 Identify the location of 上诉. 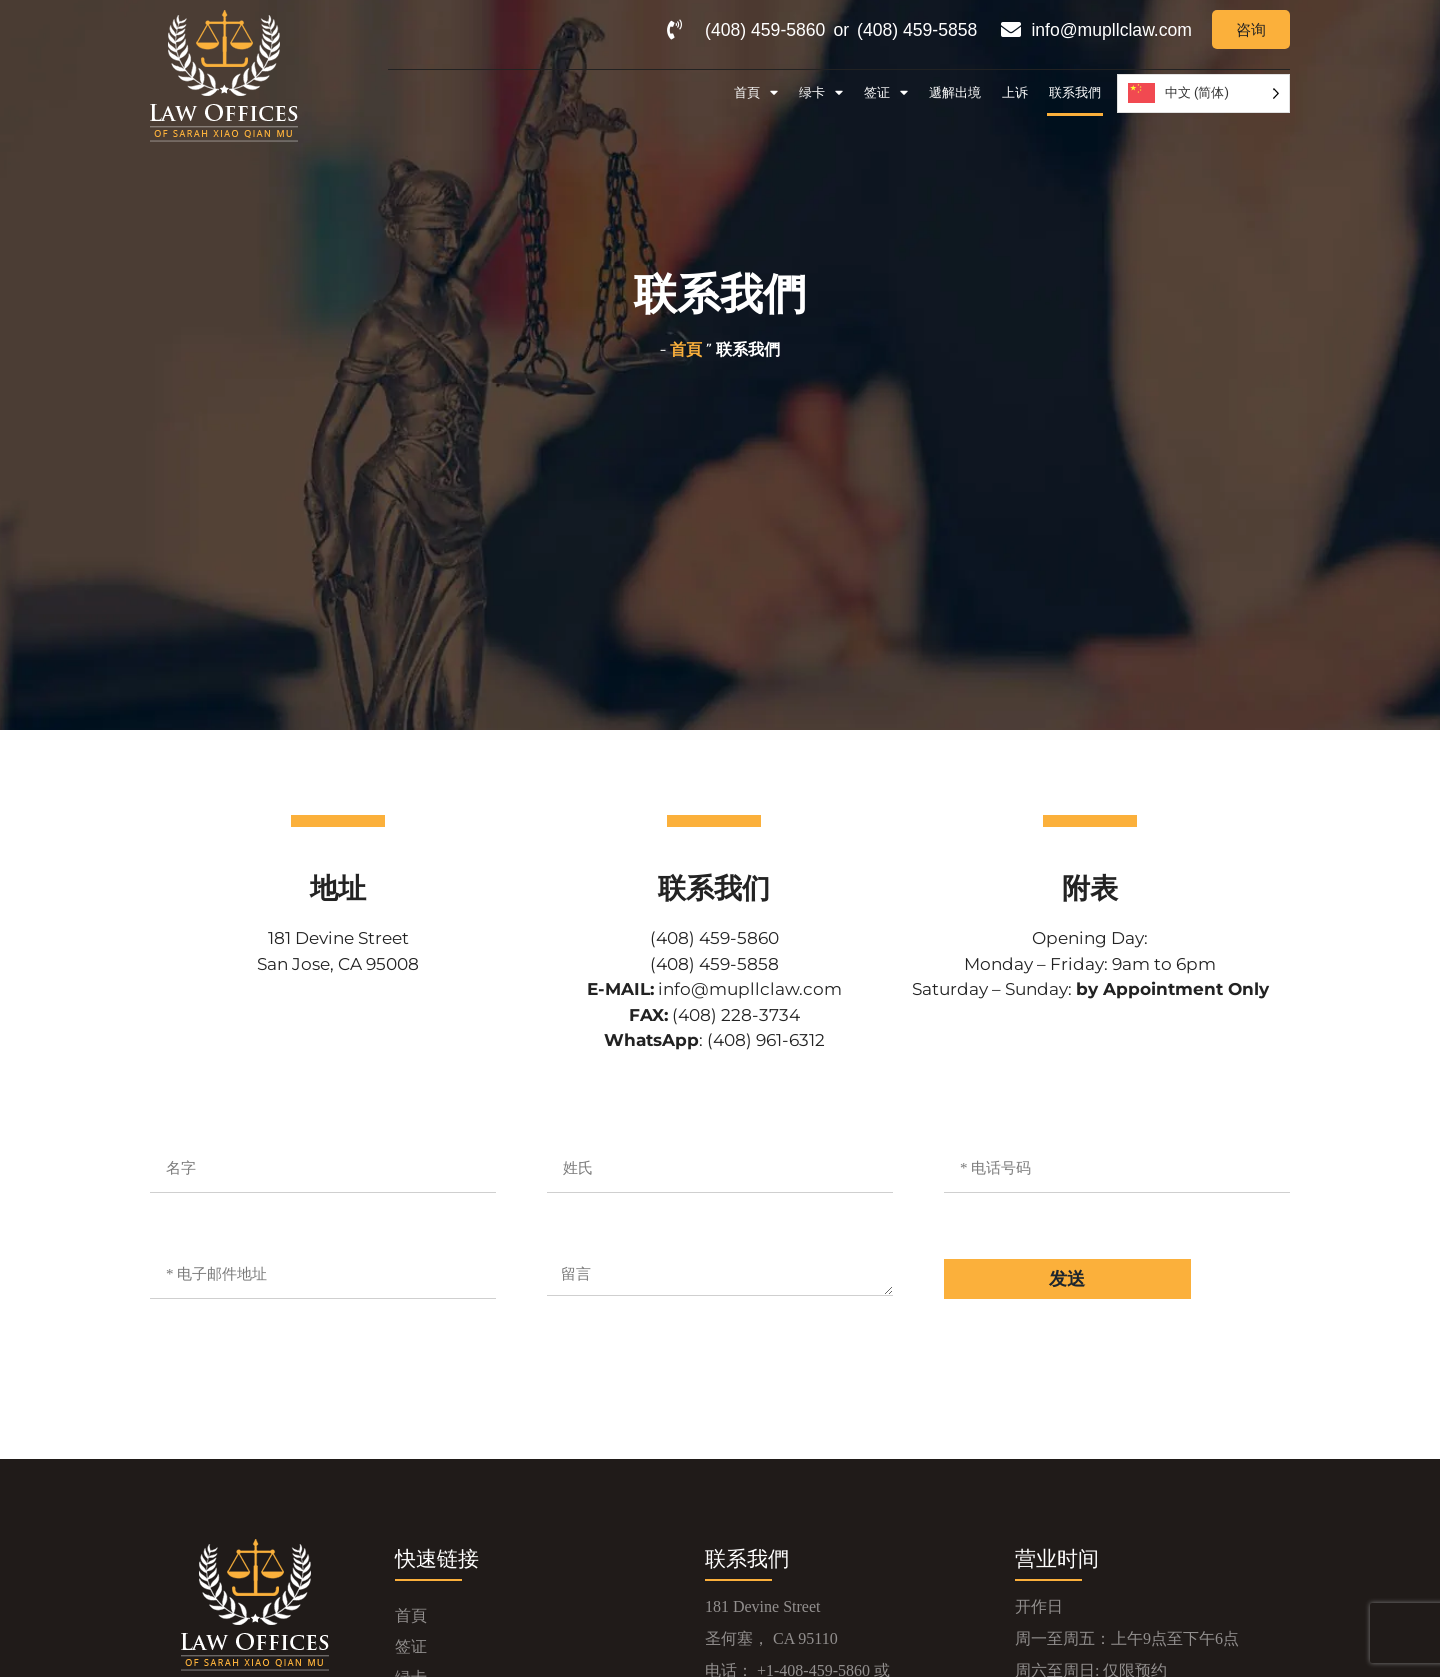
(1015, 92).